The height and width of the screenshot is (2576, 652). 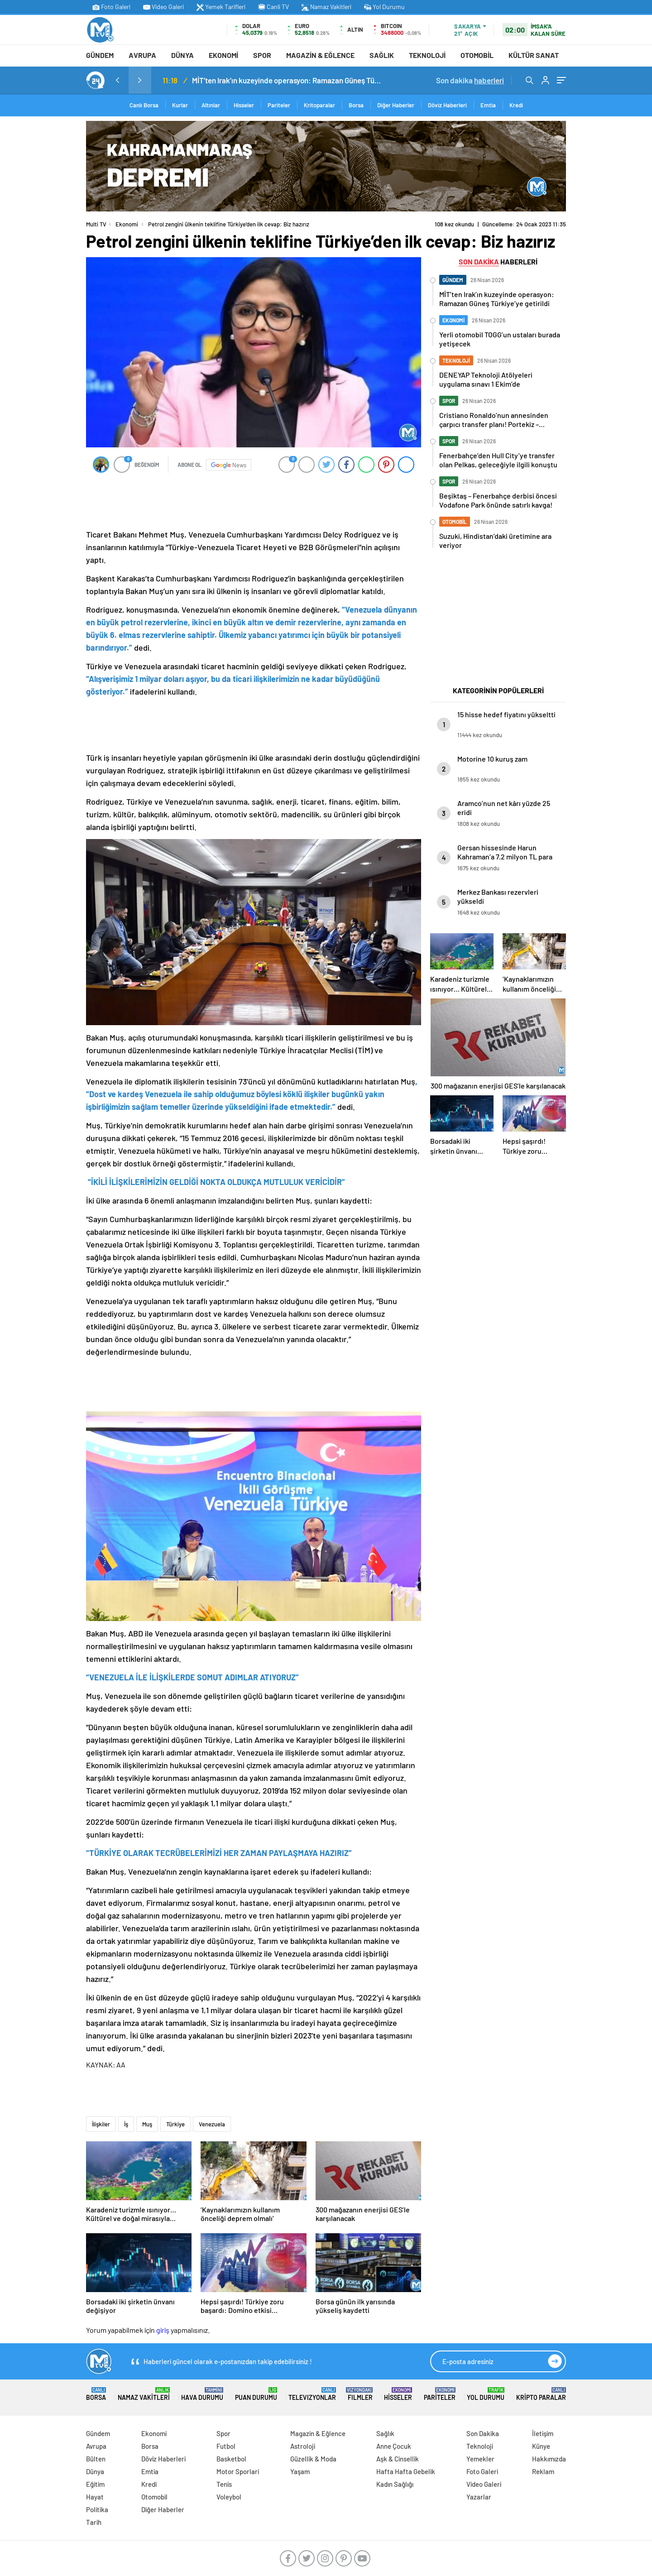 What do you see at coordinates (405, 2471) in the screenshot?
I see `Hafta Hafta Gebelik` at bounding box center [405, 2471].